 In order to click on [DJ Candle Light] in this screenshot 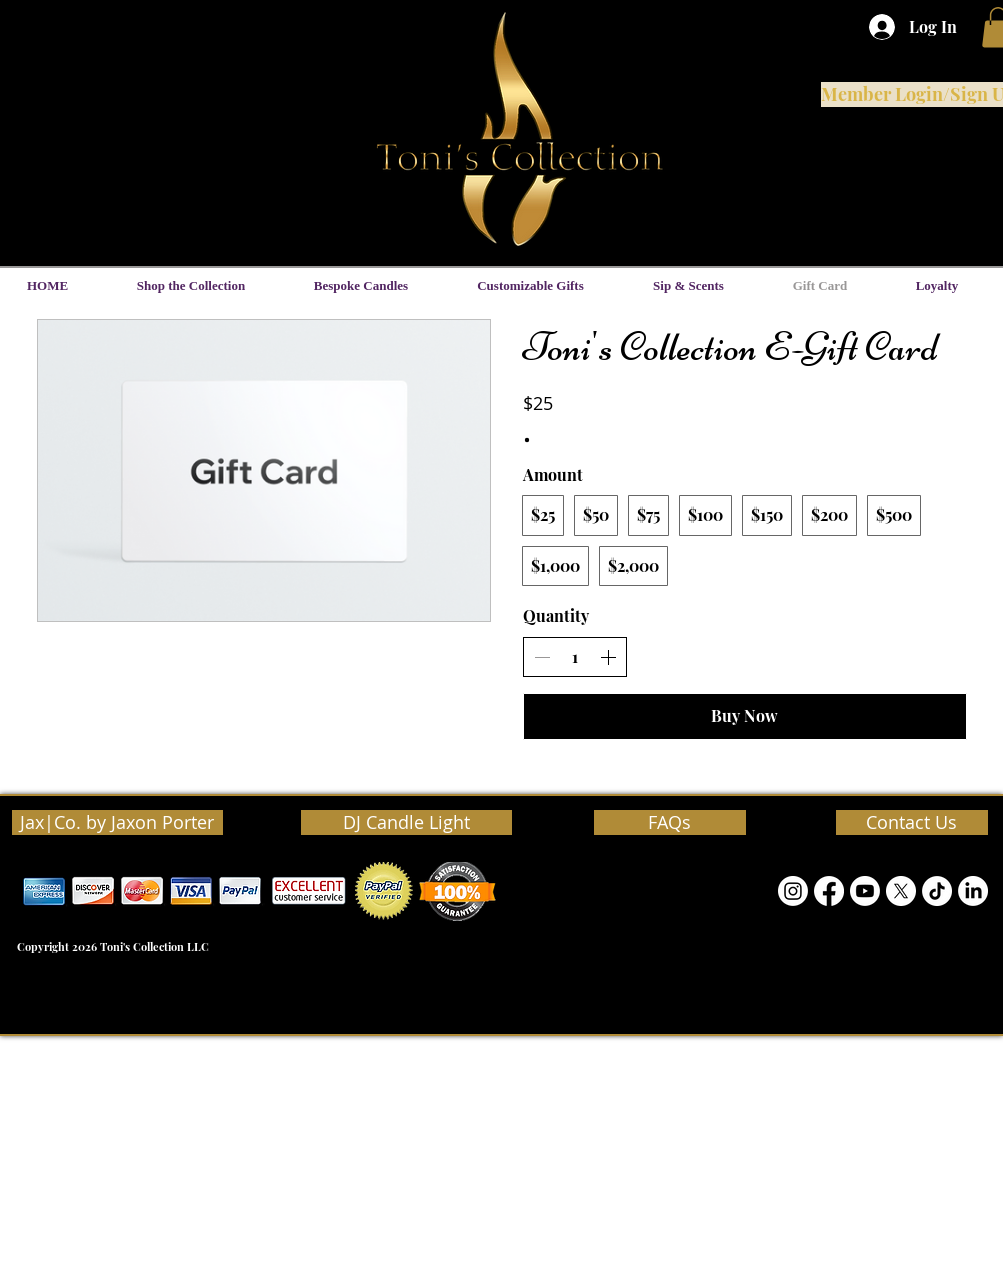, I will do `click(406, 822)`.